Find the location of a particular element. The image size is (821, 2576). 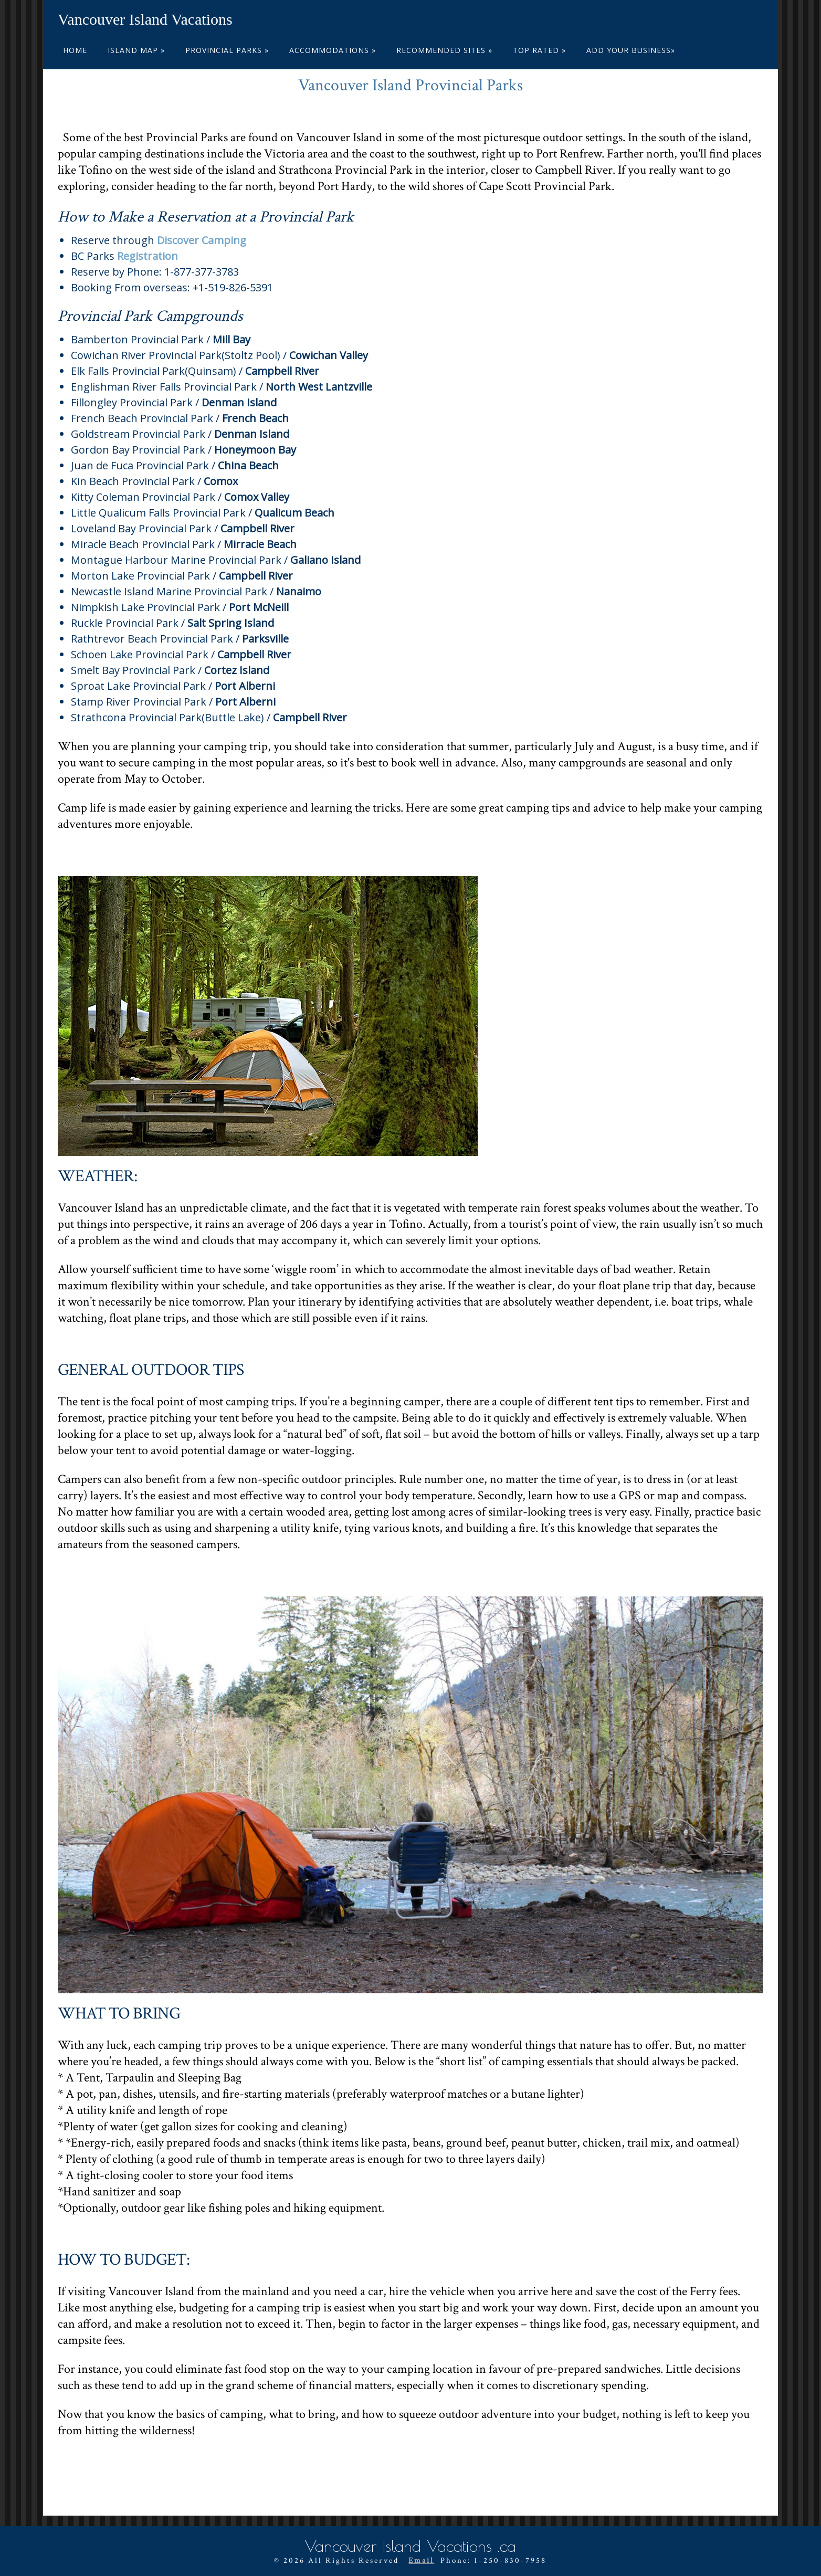

Top Rated » is located at coordinates (539, 50).